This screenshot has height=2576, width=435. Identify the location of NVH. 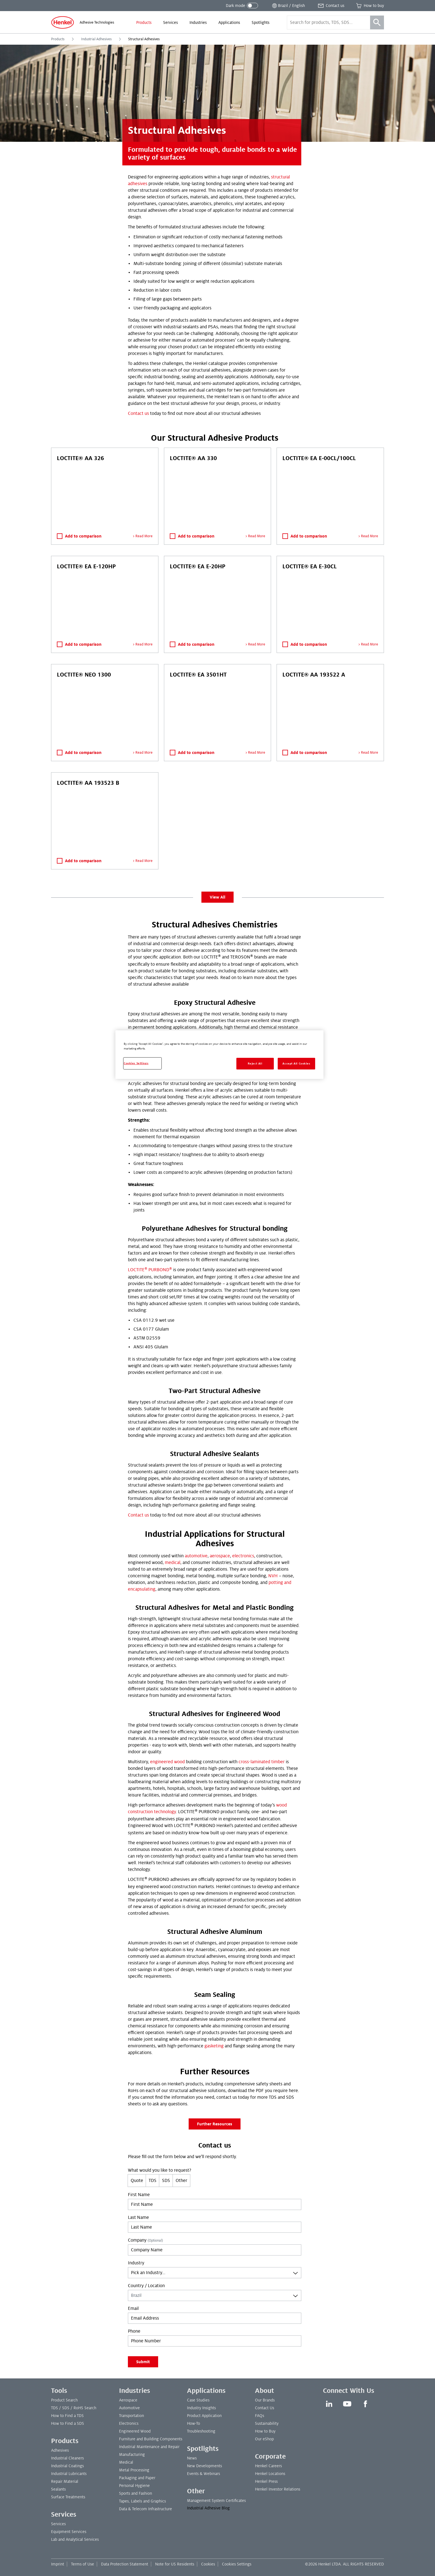
(273, 1575).